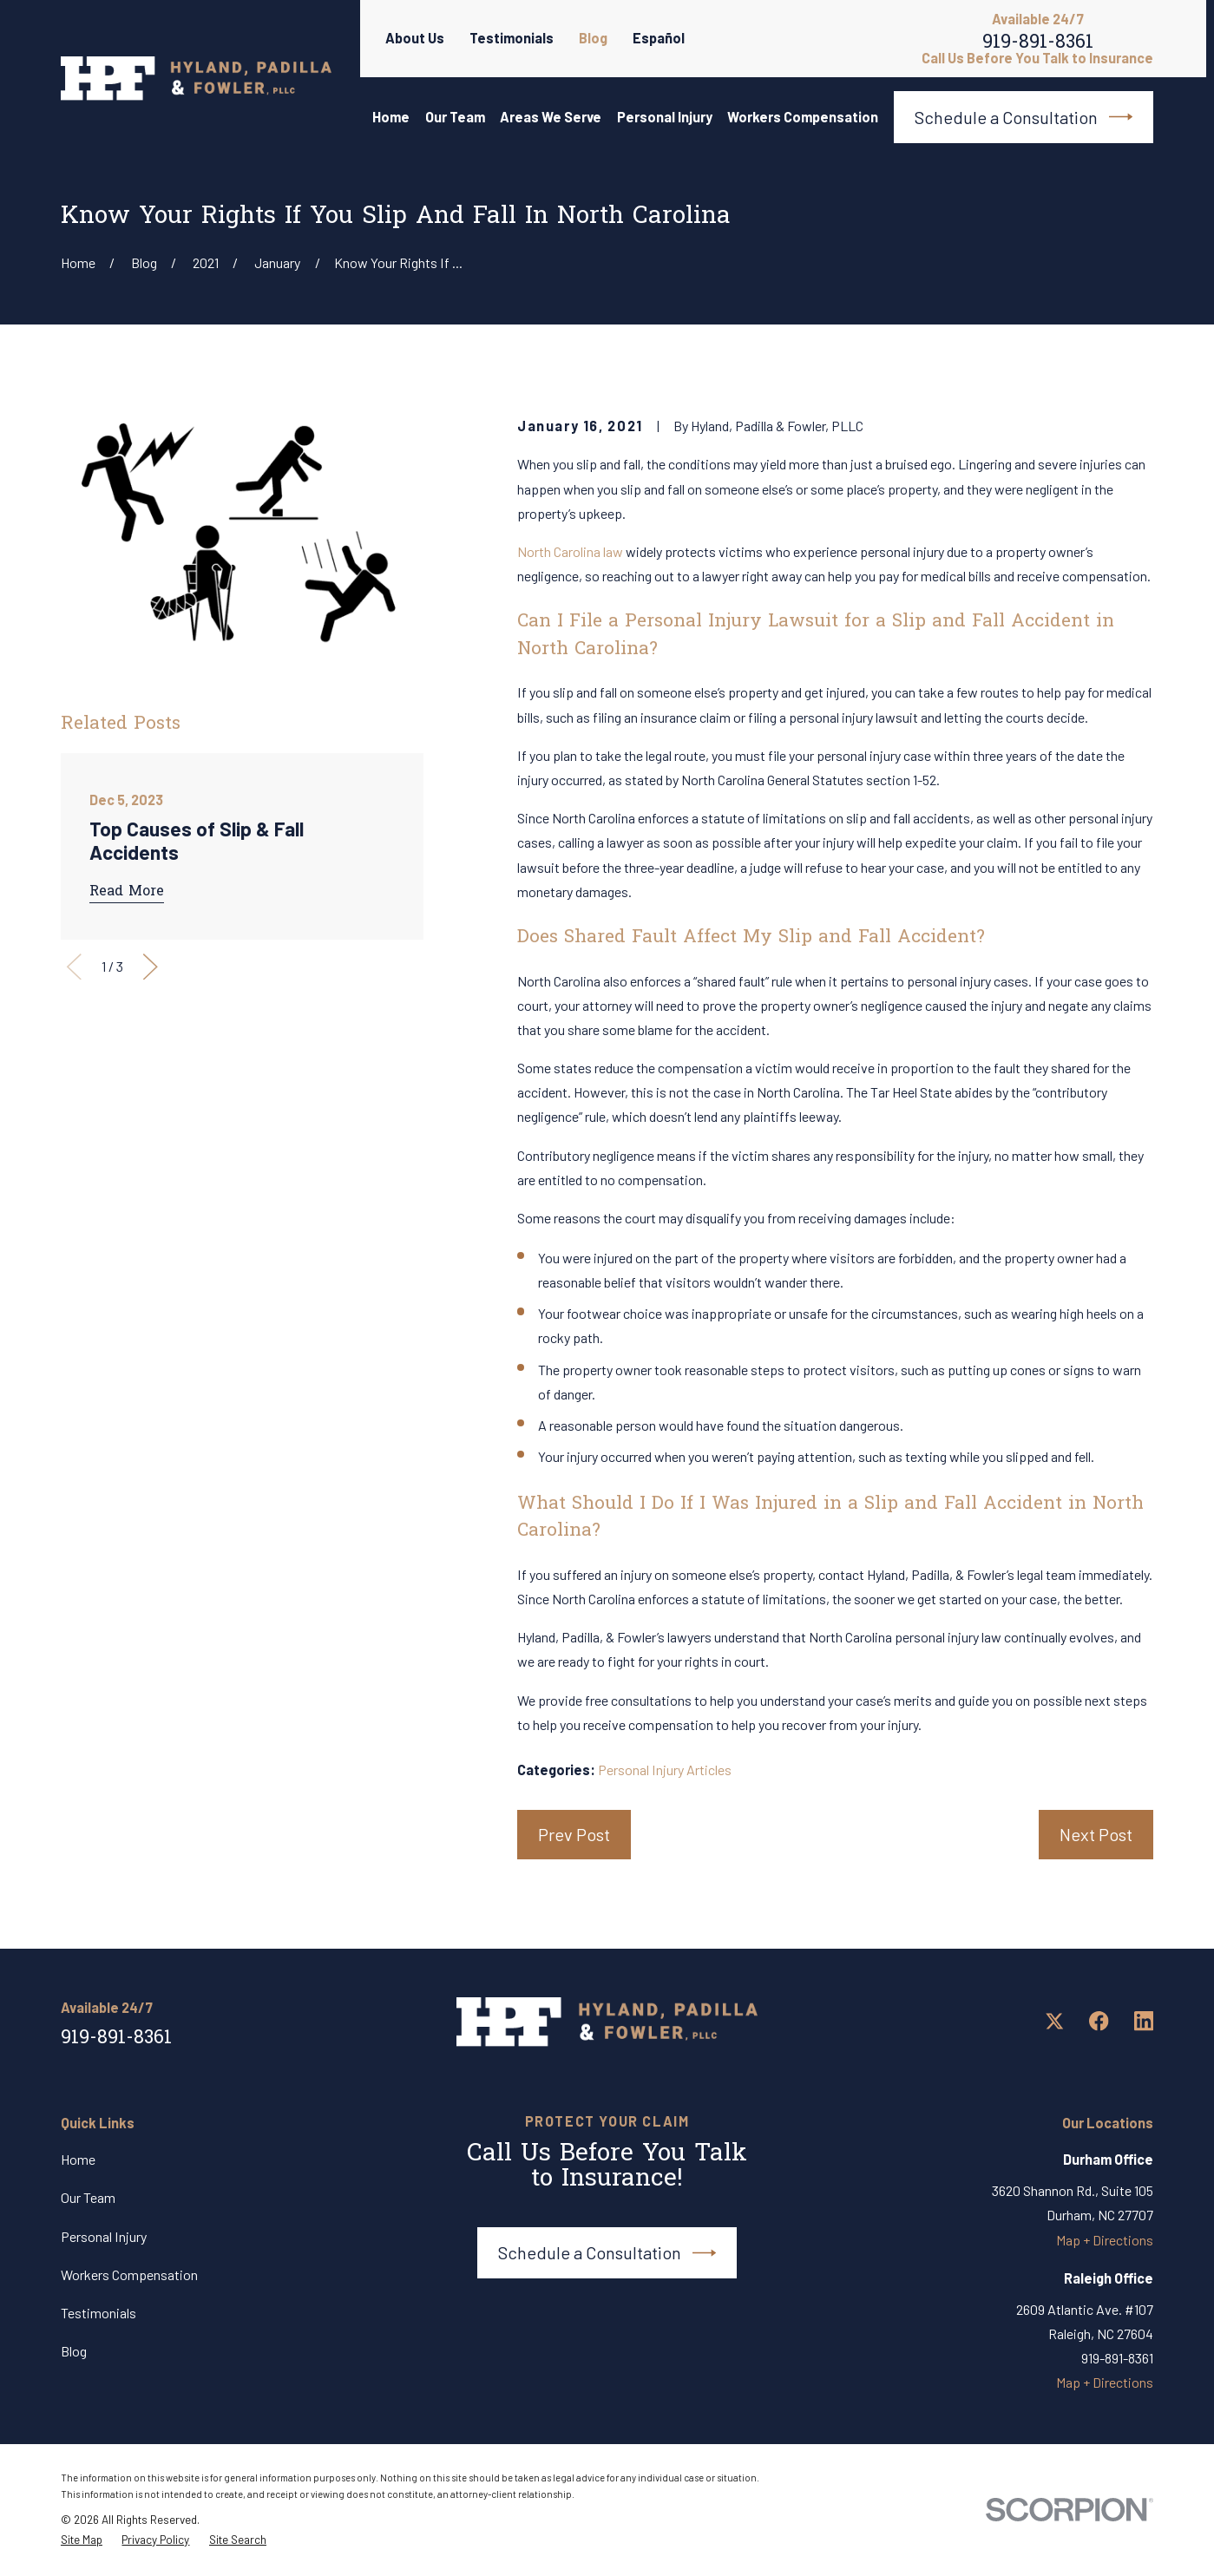 This screenshot has width=1214, height=2576. Describe the element at coordinates (1055, 2021) in the screenshot. I see `[Twitter]` at that location.